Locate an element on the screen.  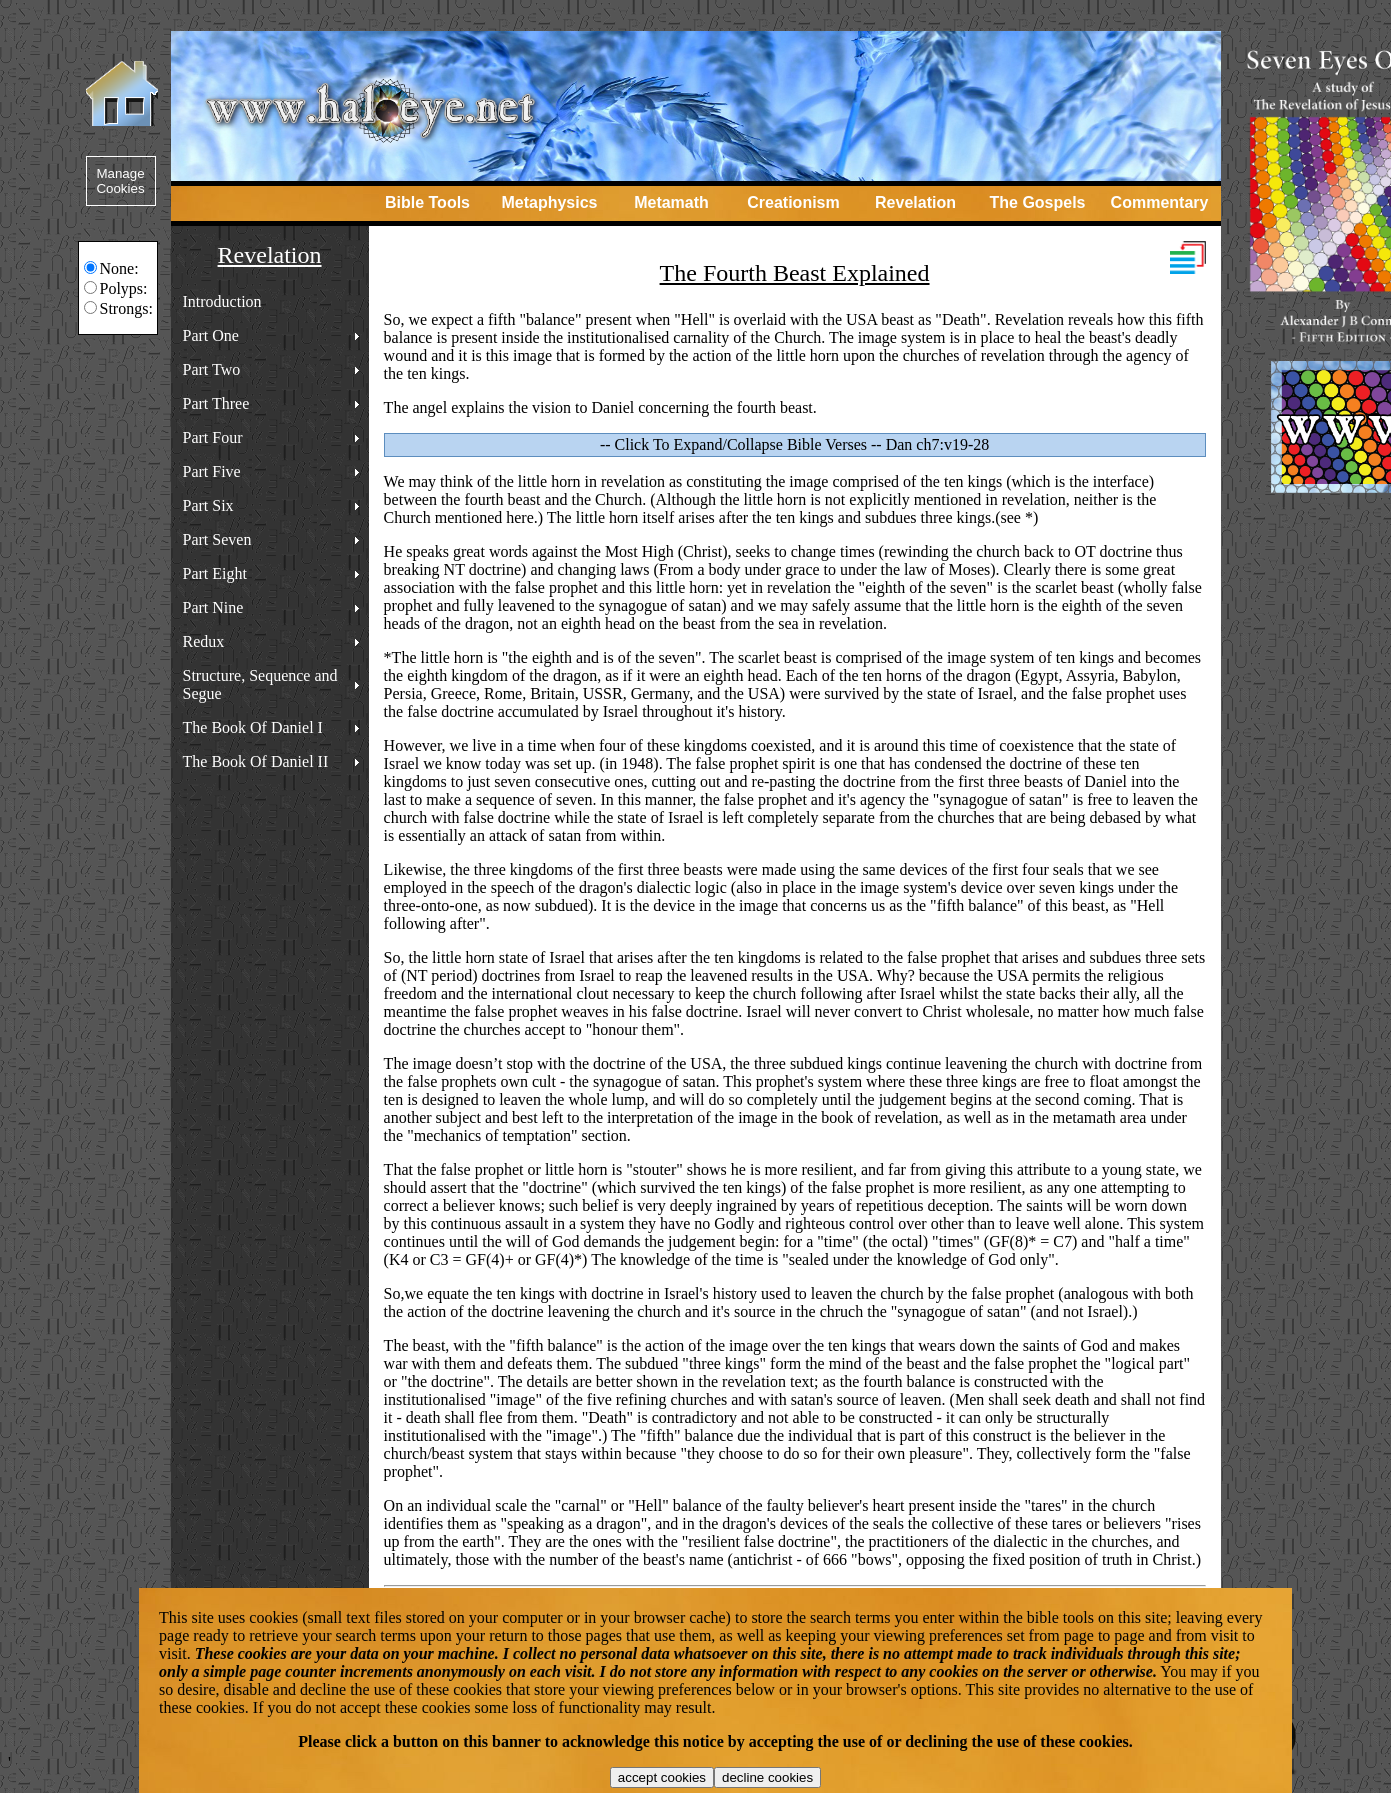
Structure, Sequence and Segue is located at coordinates (260, 684).